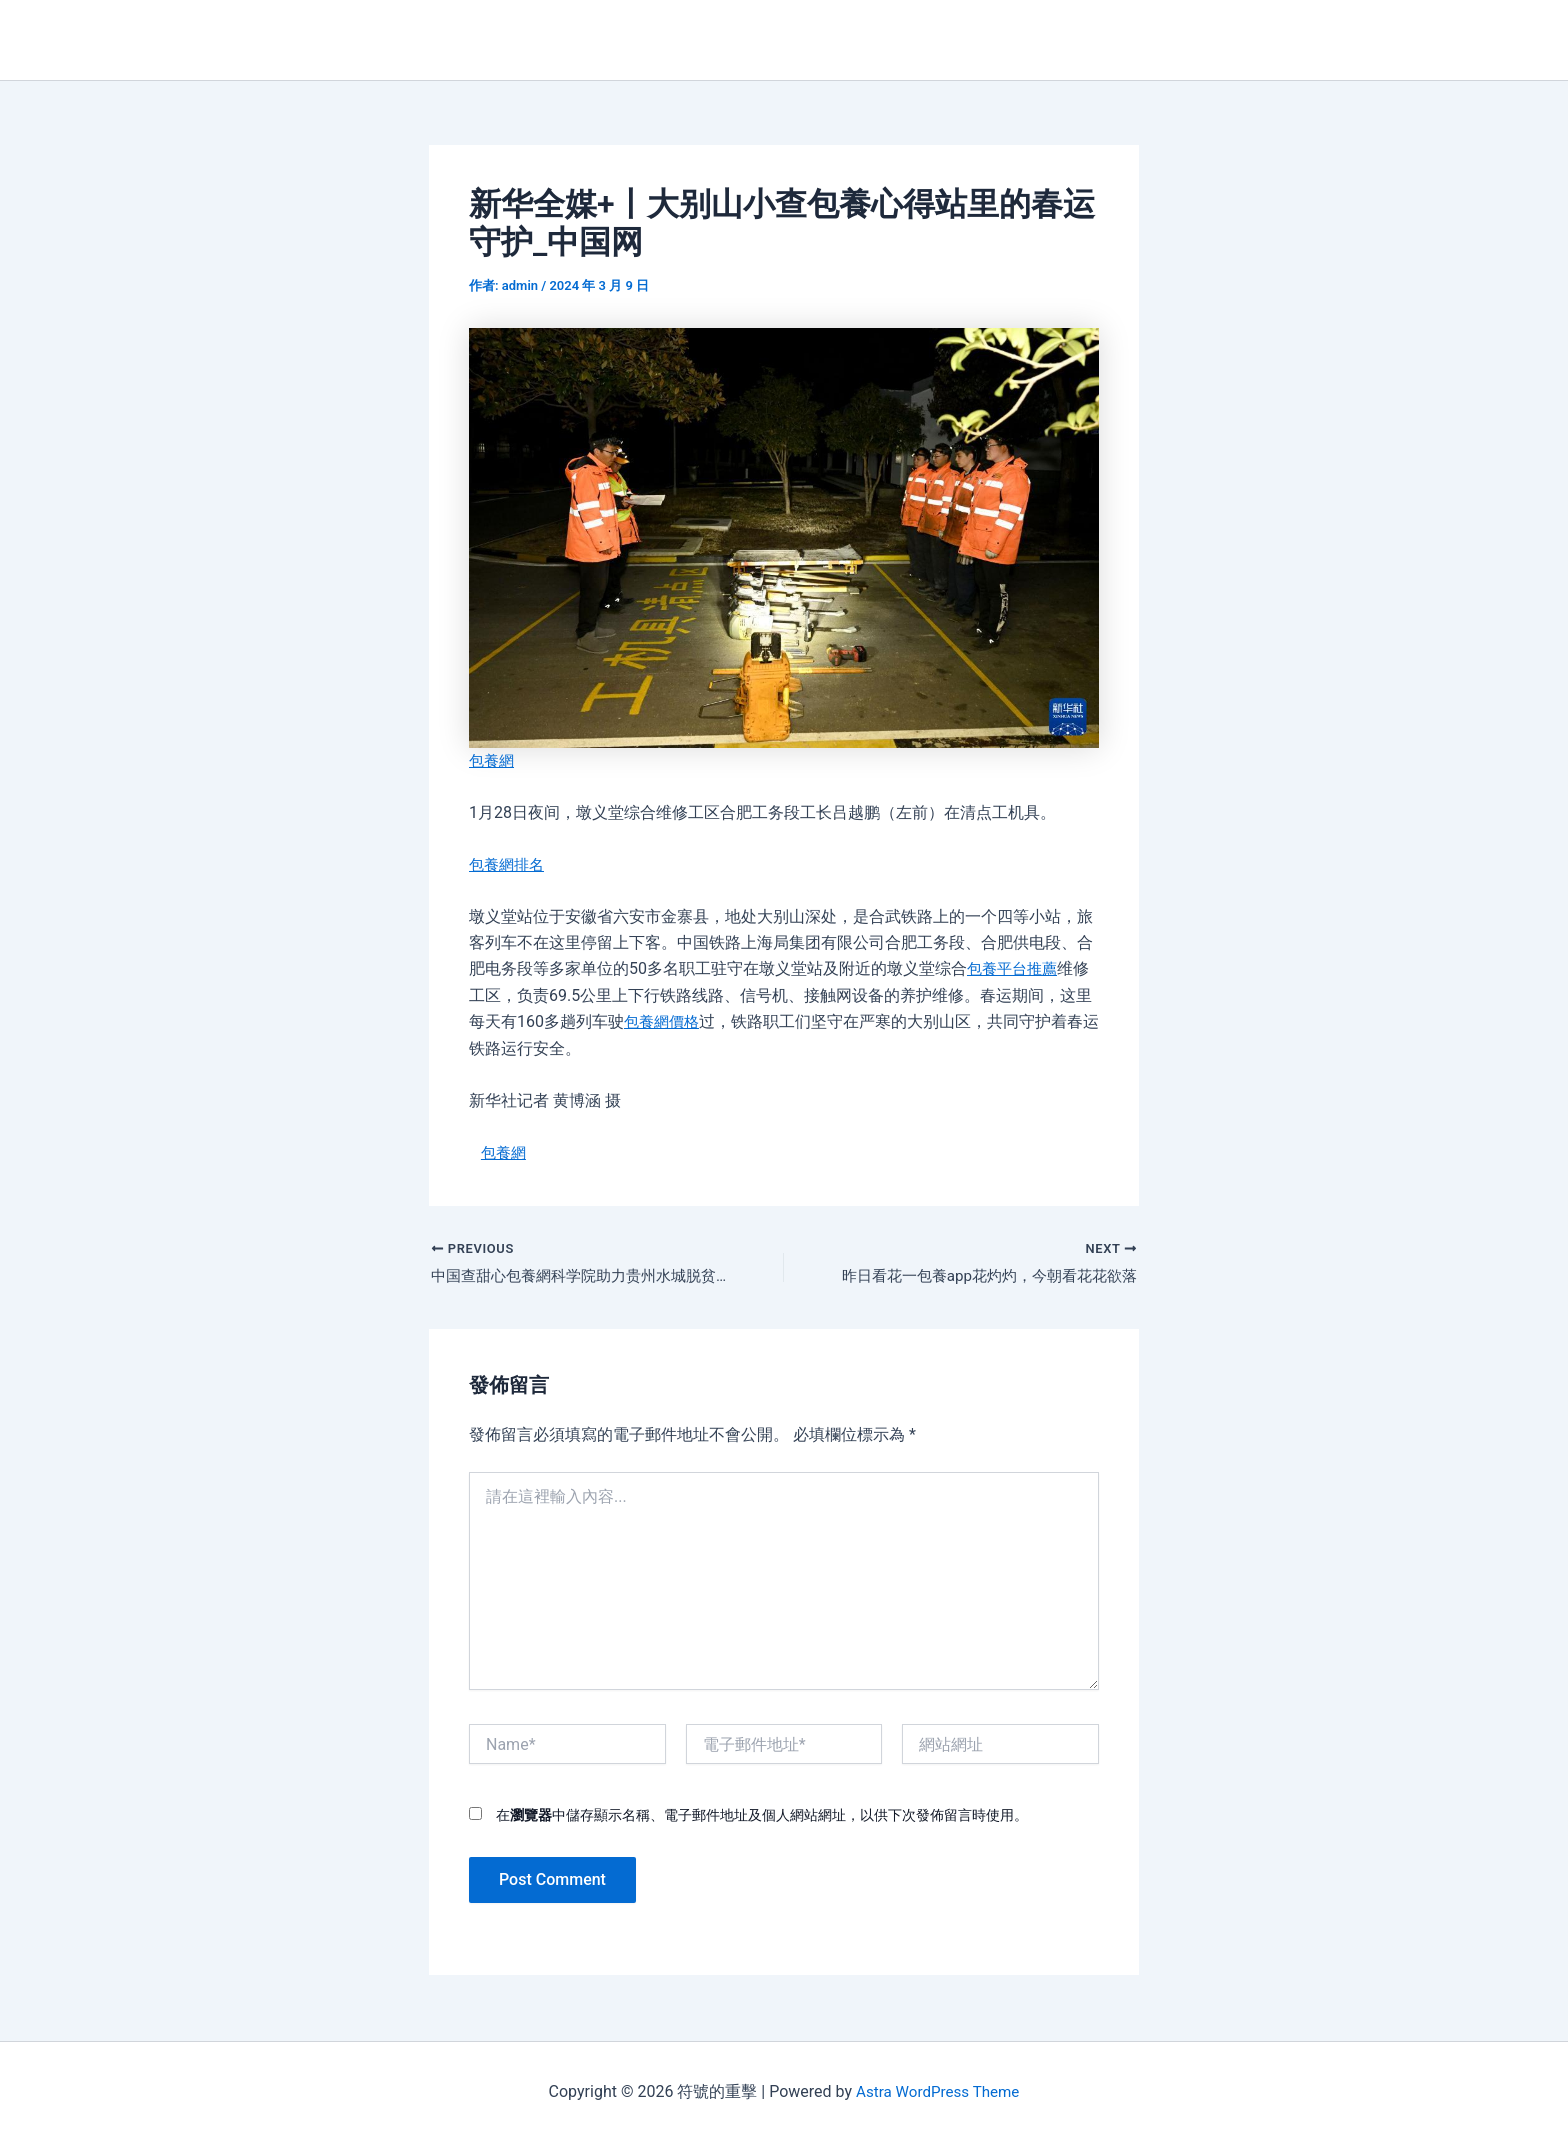 The image size is (1568, 2142). Describe the element at coordinates (664, 1021) in the screenshot. I see `包養網價格` at that location.